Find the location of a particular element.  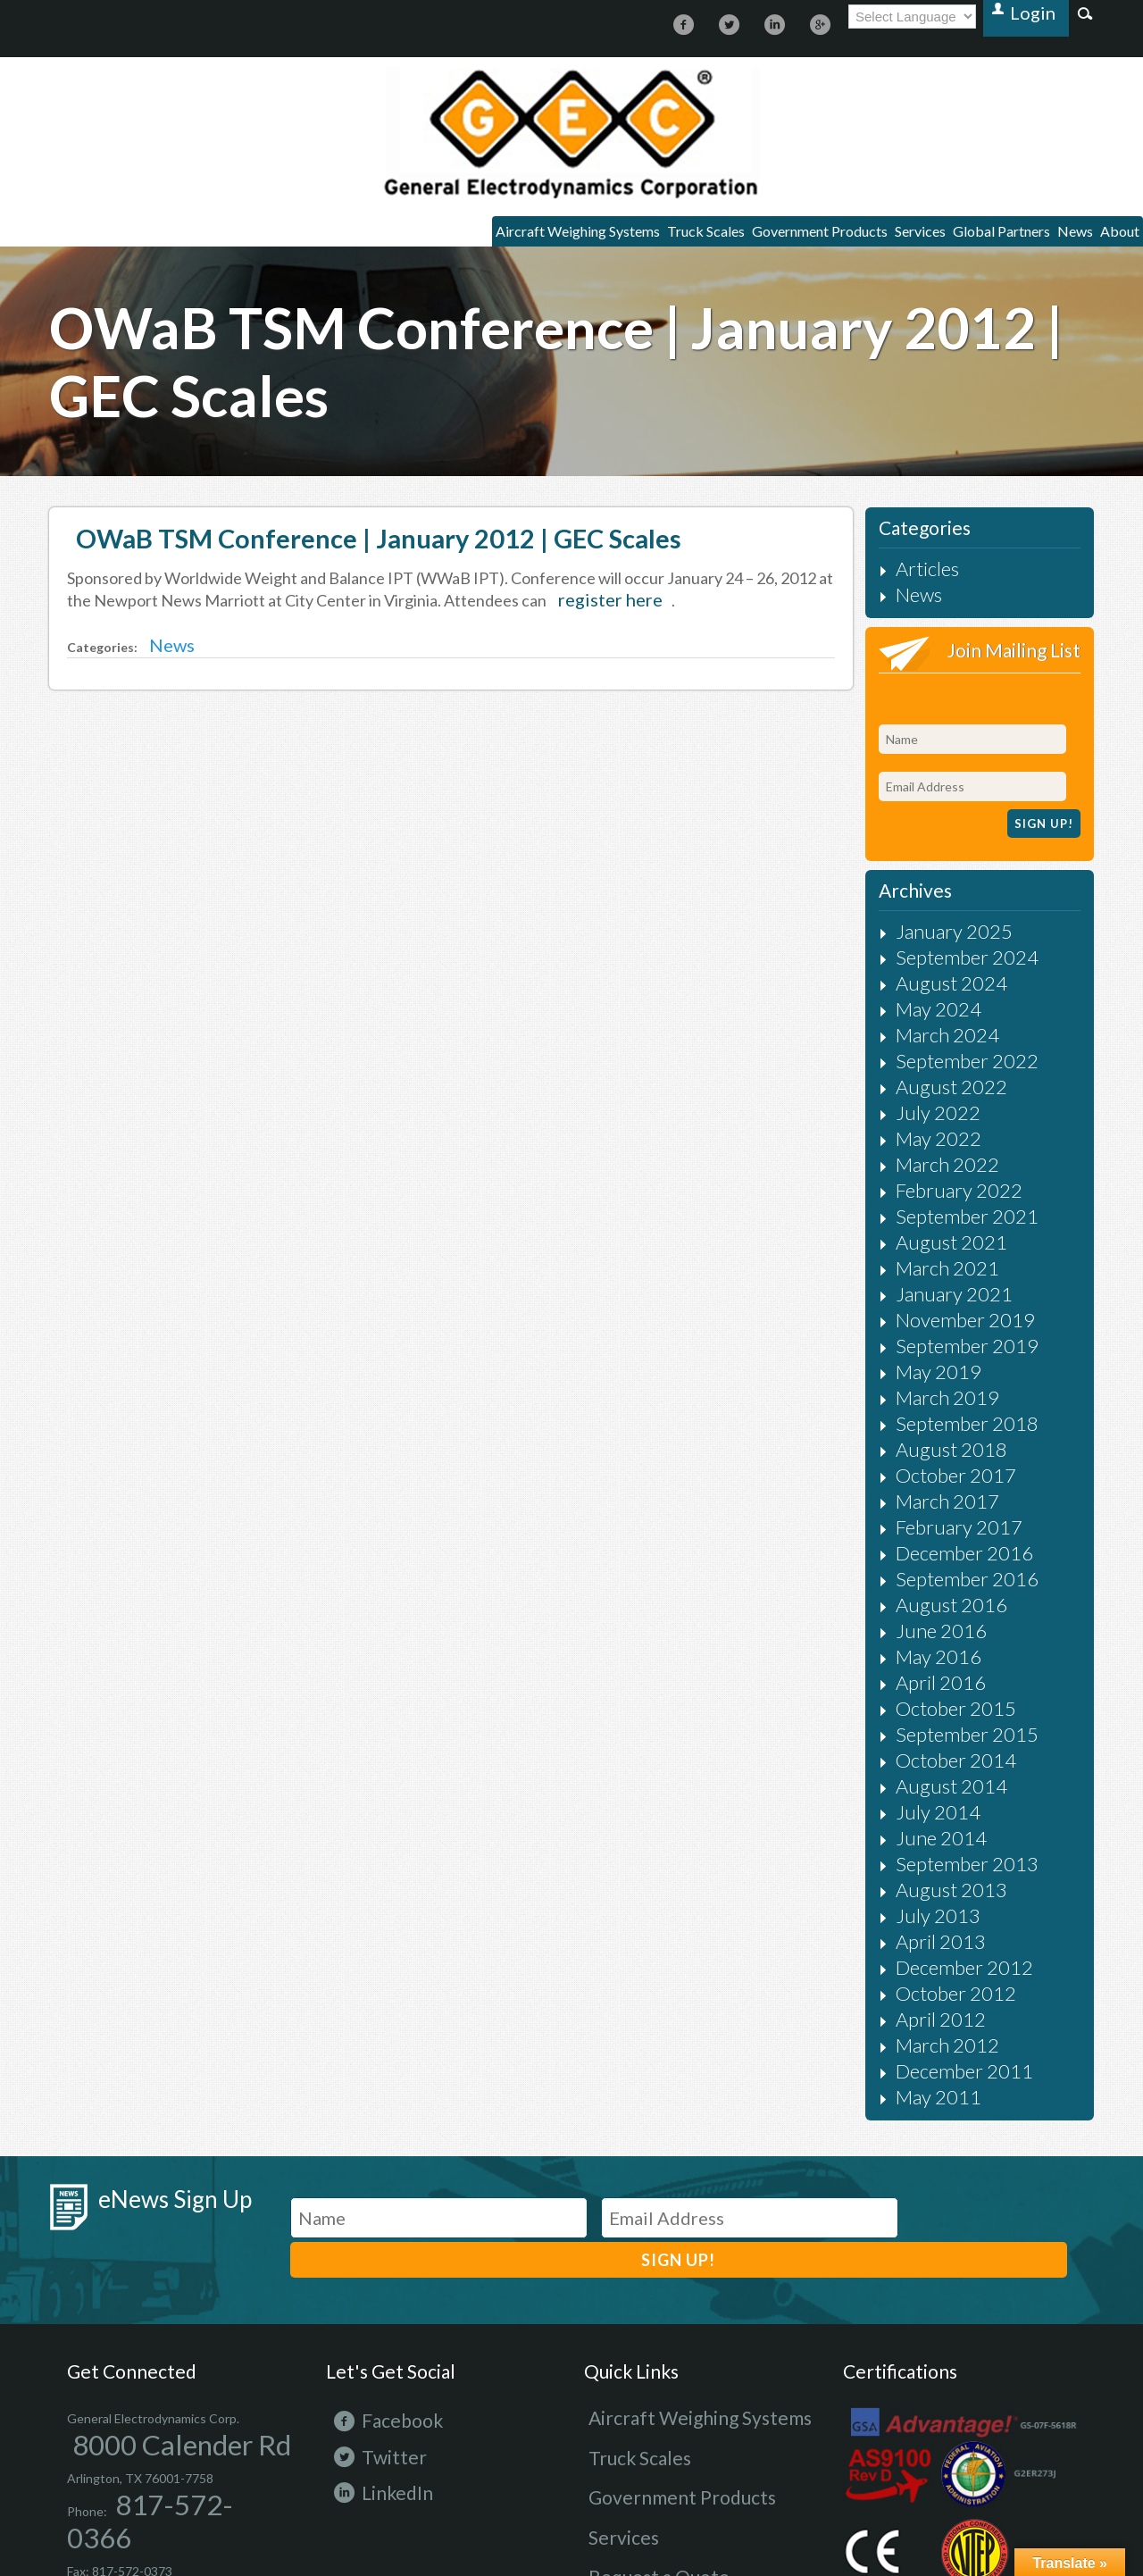

September 2021 is located at coordinates (936, 1148).